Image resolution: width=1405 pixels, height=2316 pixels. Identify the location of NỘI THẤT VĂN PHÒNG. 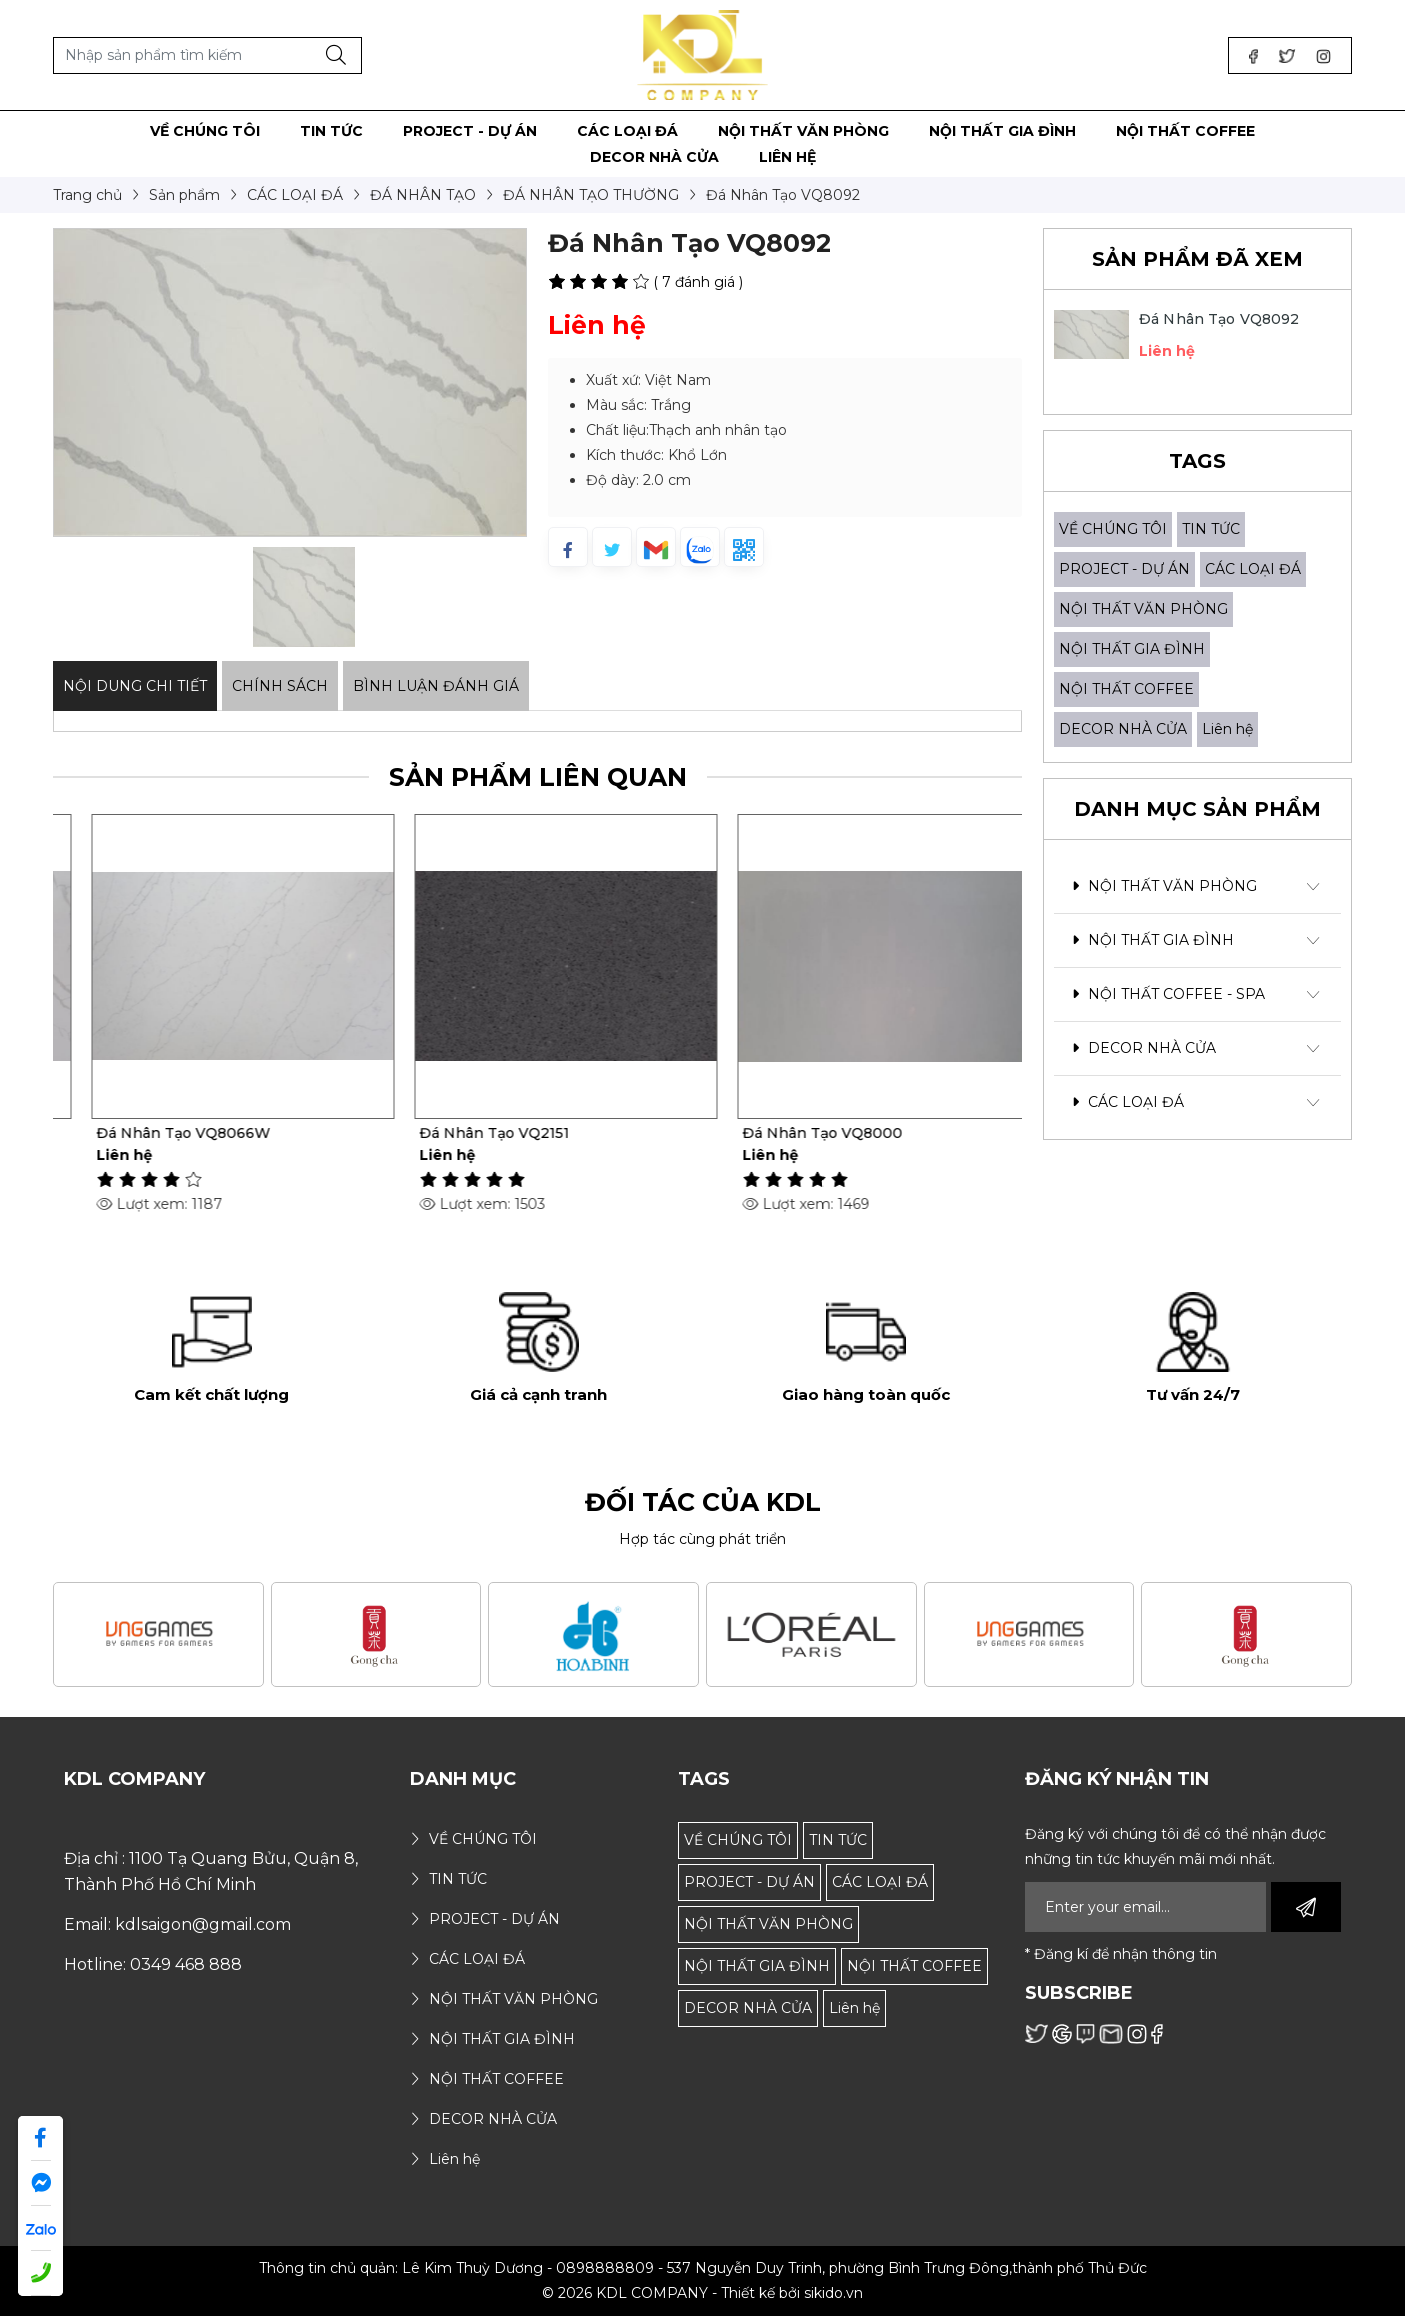
(1143, 609).